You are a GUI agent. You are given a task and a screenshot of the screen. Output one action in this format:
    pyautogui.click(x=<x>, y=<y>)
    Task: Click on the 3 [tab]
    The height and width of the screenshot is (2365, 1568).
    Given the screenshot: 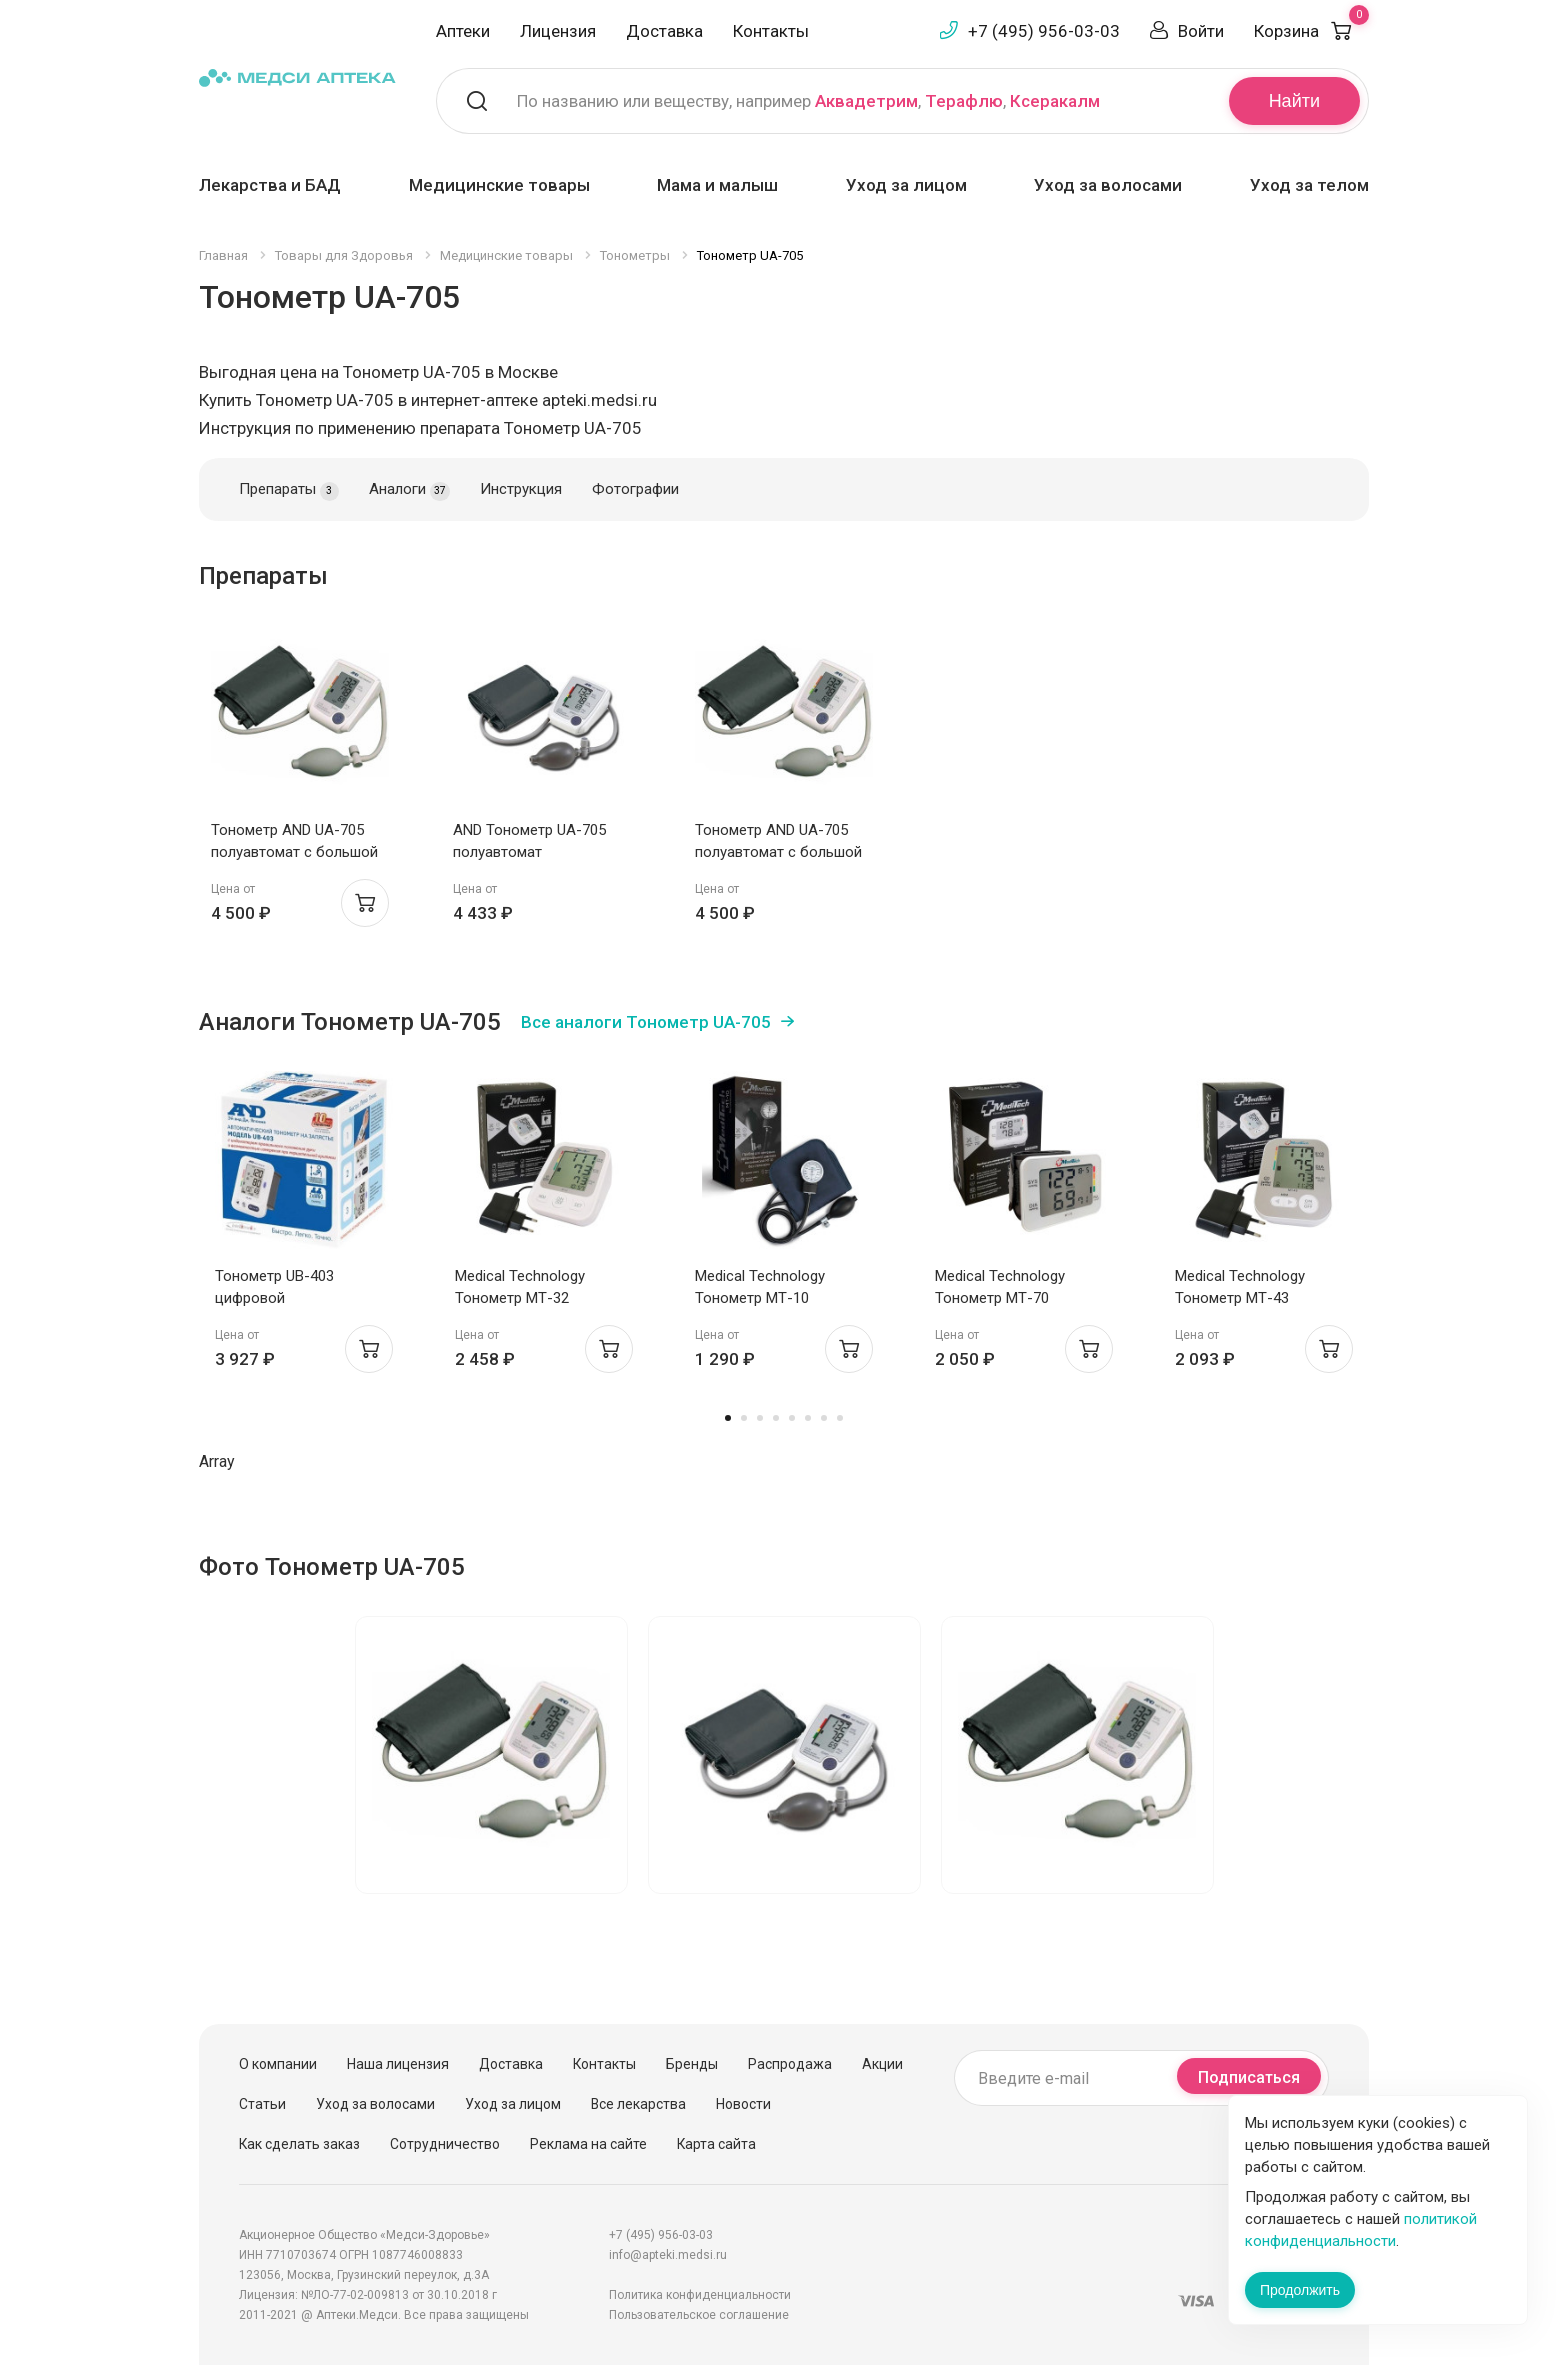 What is the action you would take?
    pyautogui.click(x=760, y=1418)
    